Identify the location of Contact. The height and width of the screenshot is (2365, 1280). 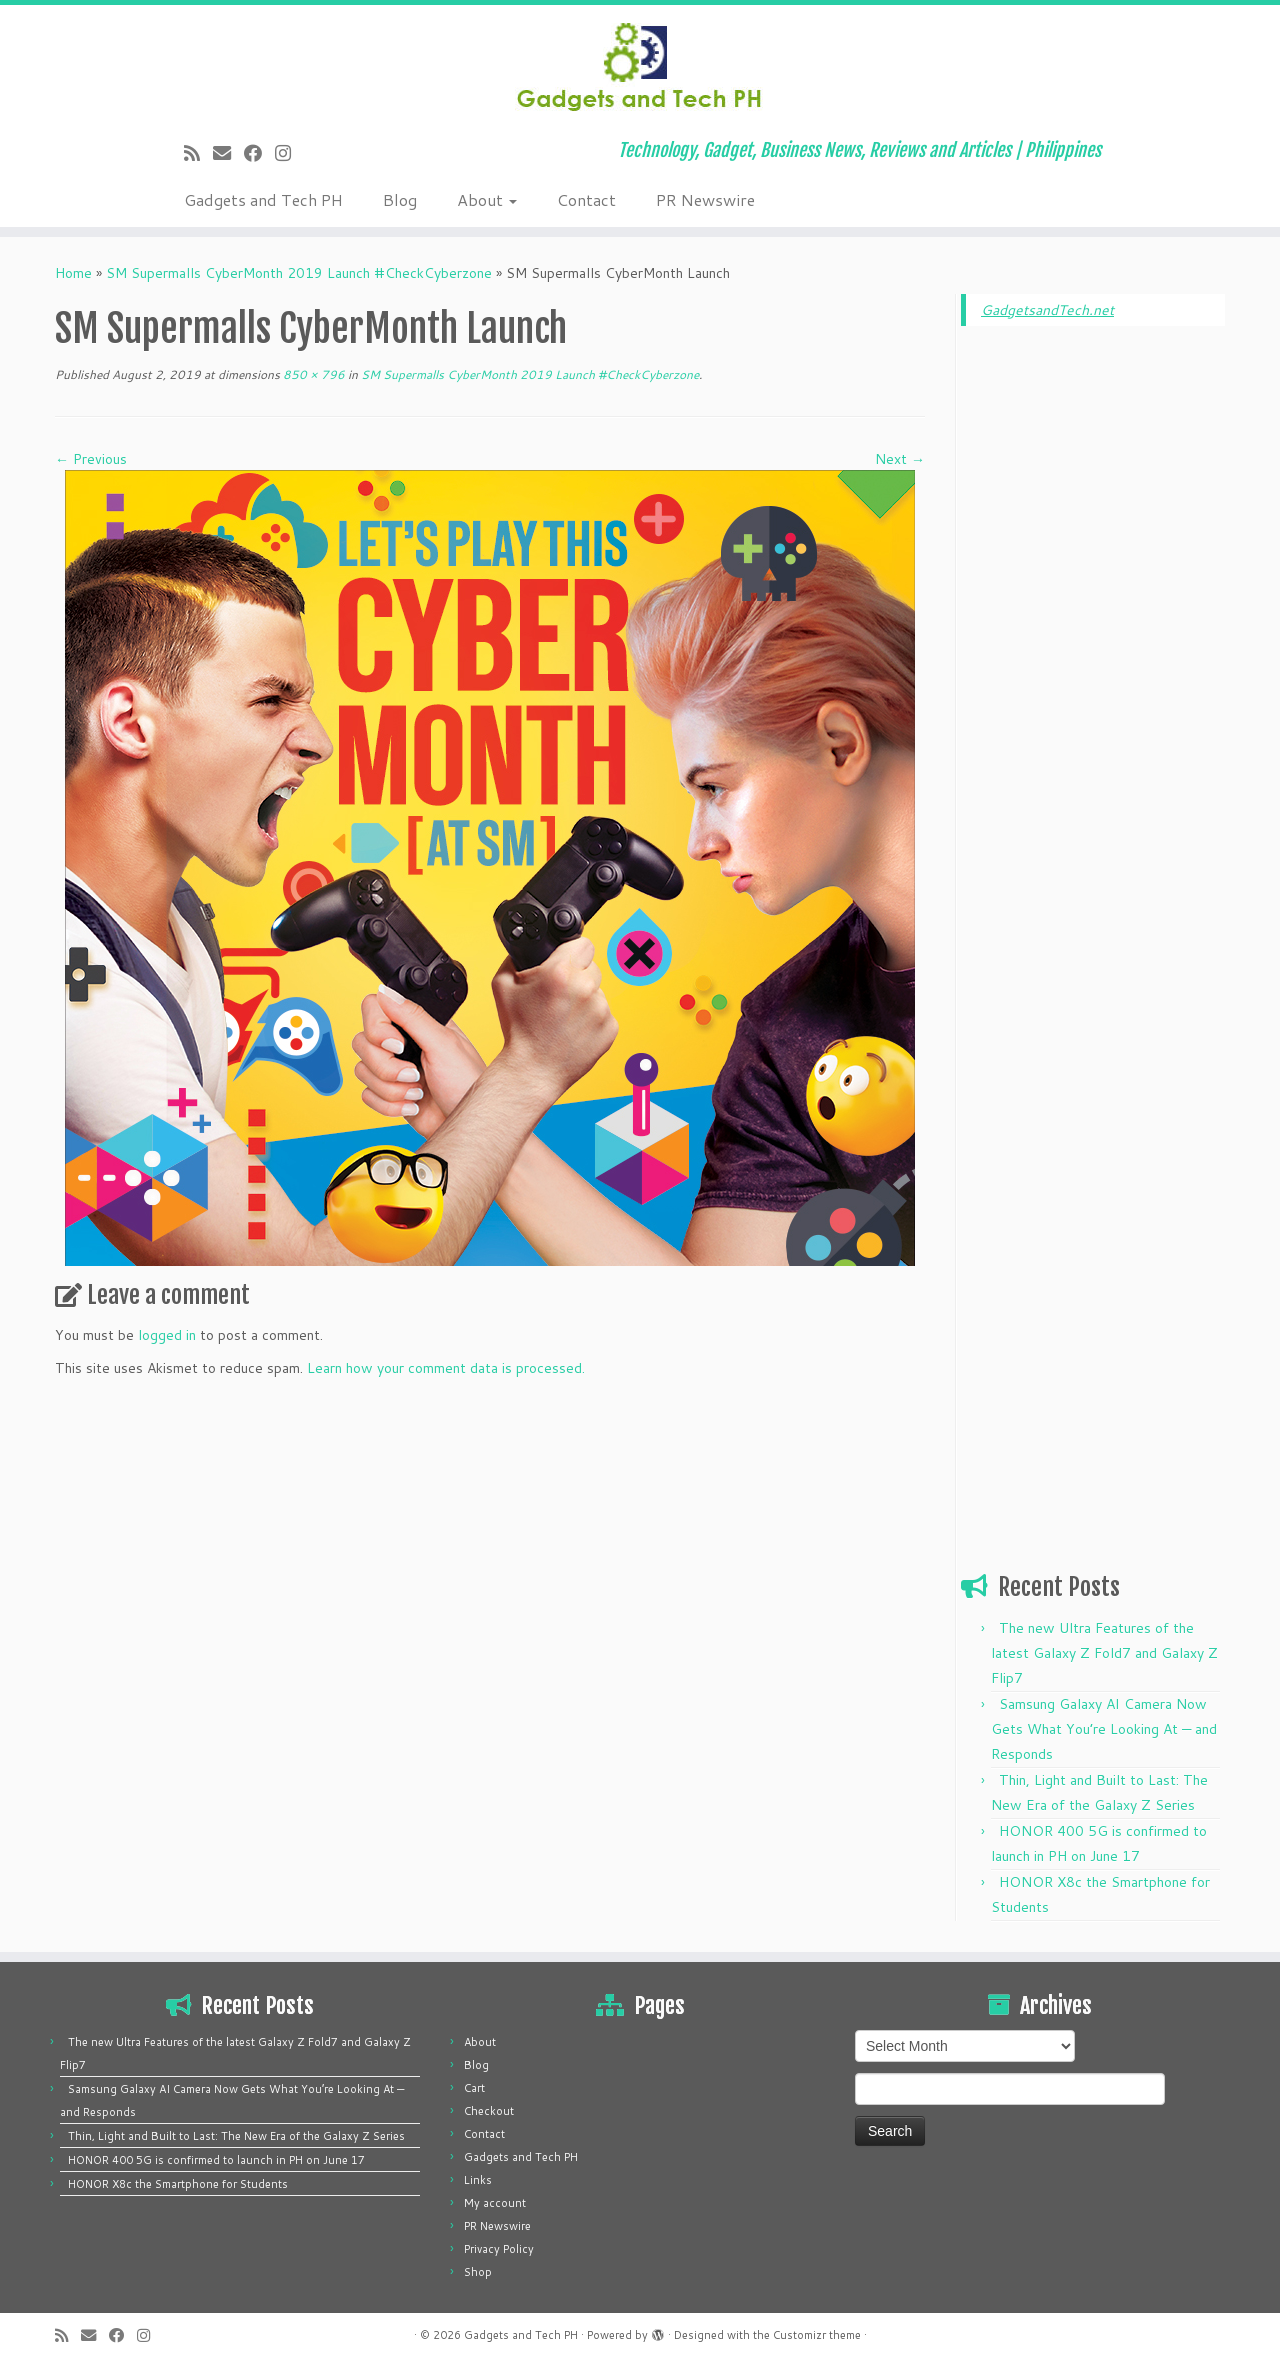
(586, 199).